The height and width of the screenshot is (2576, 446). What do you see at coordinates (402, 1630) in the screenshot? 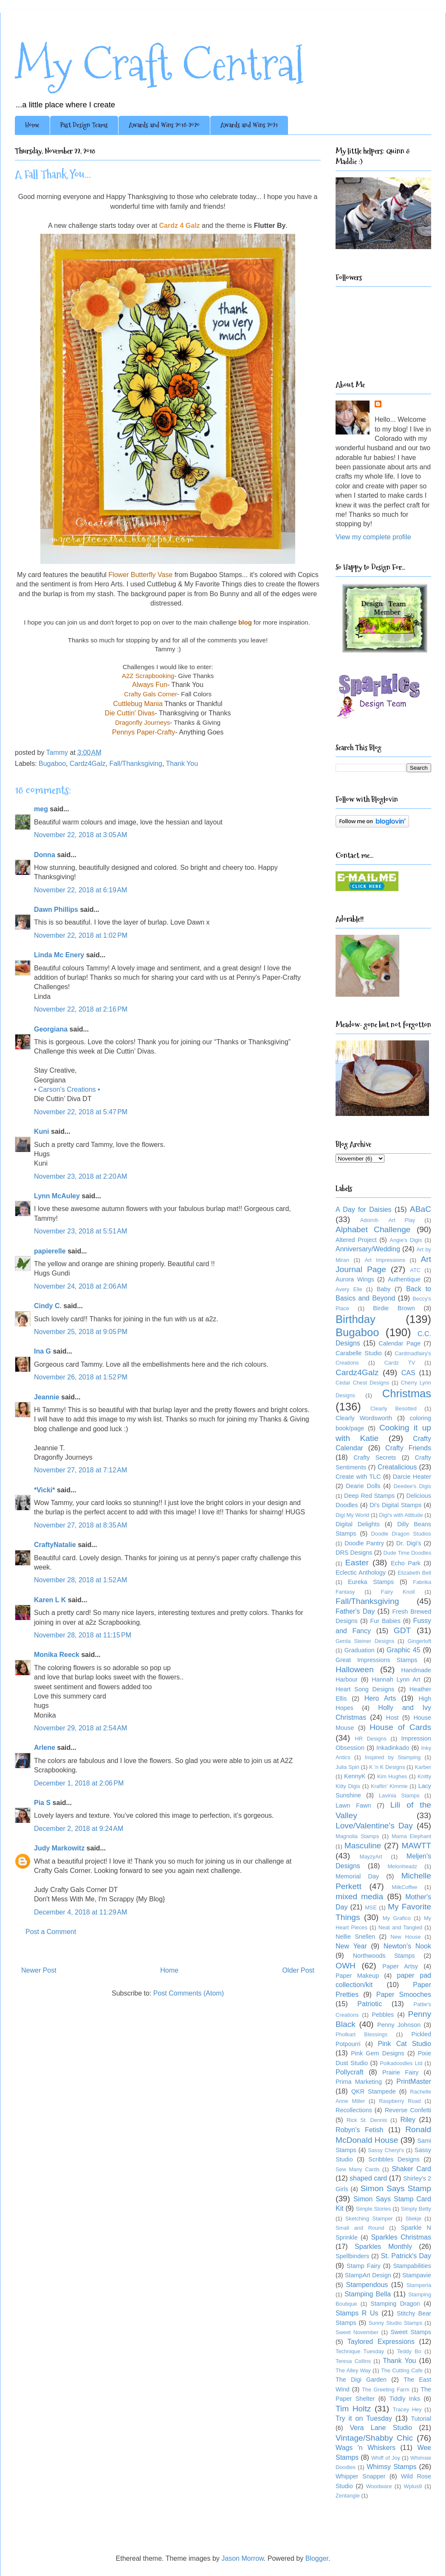
I see `GDT` at bounding box center [402, 1630].